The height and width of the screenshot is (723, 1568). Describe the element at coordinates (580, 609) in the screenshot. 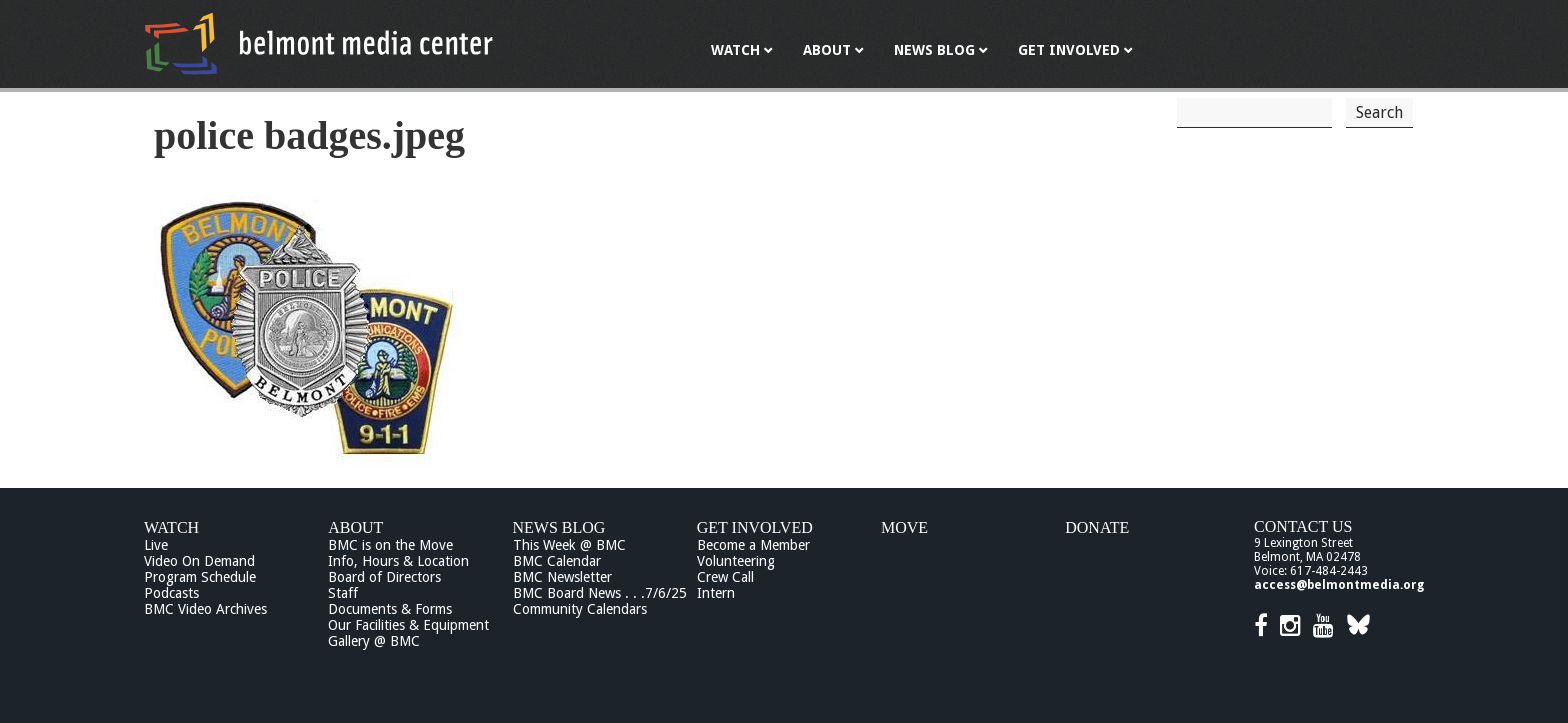

I see `Community Calendars` at that location.